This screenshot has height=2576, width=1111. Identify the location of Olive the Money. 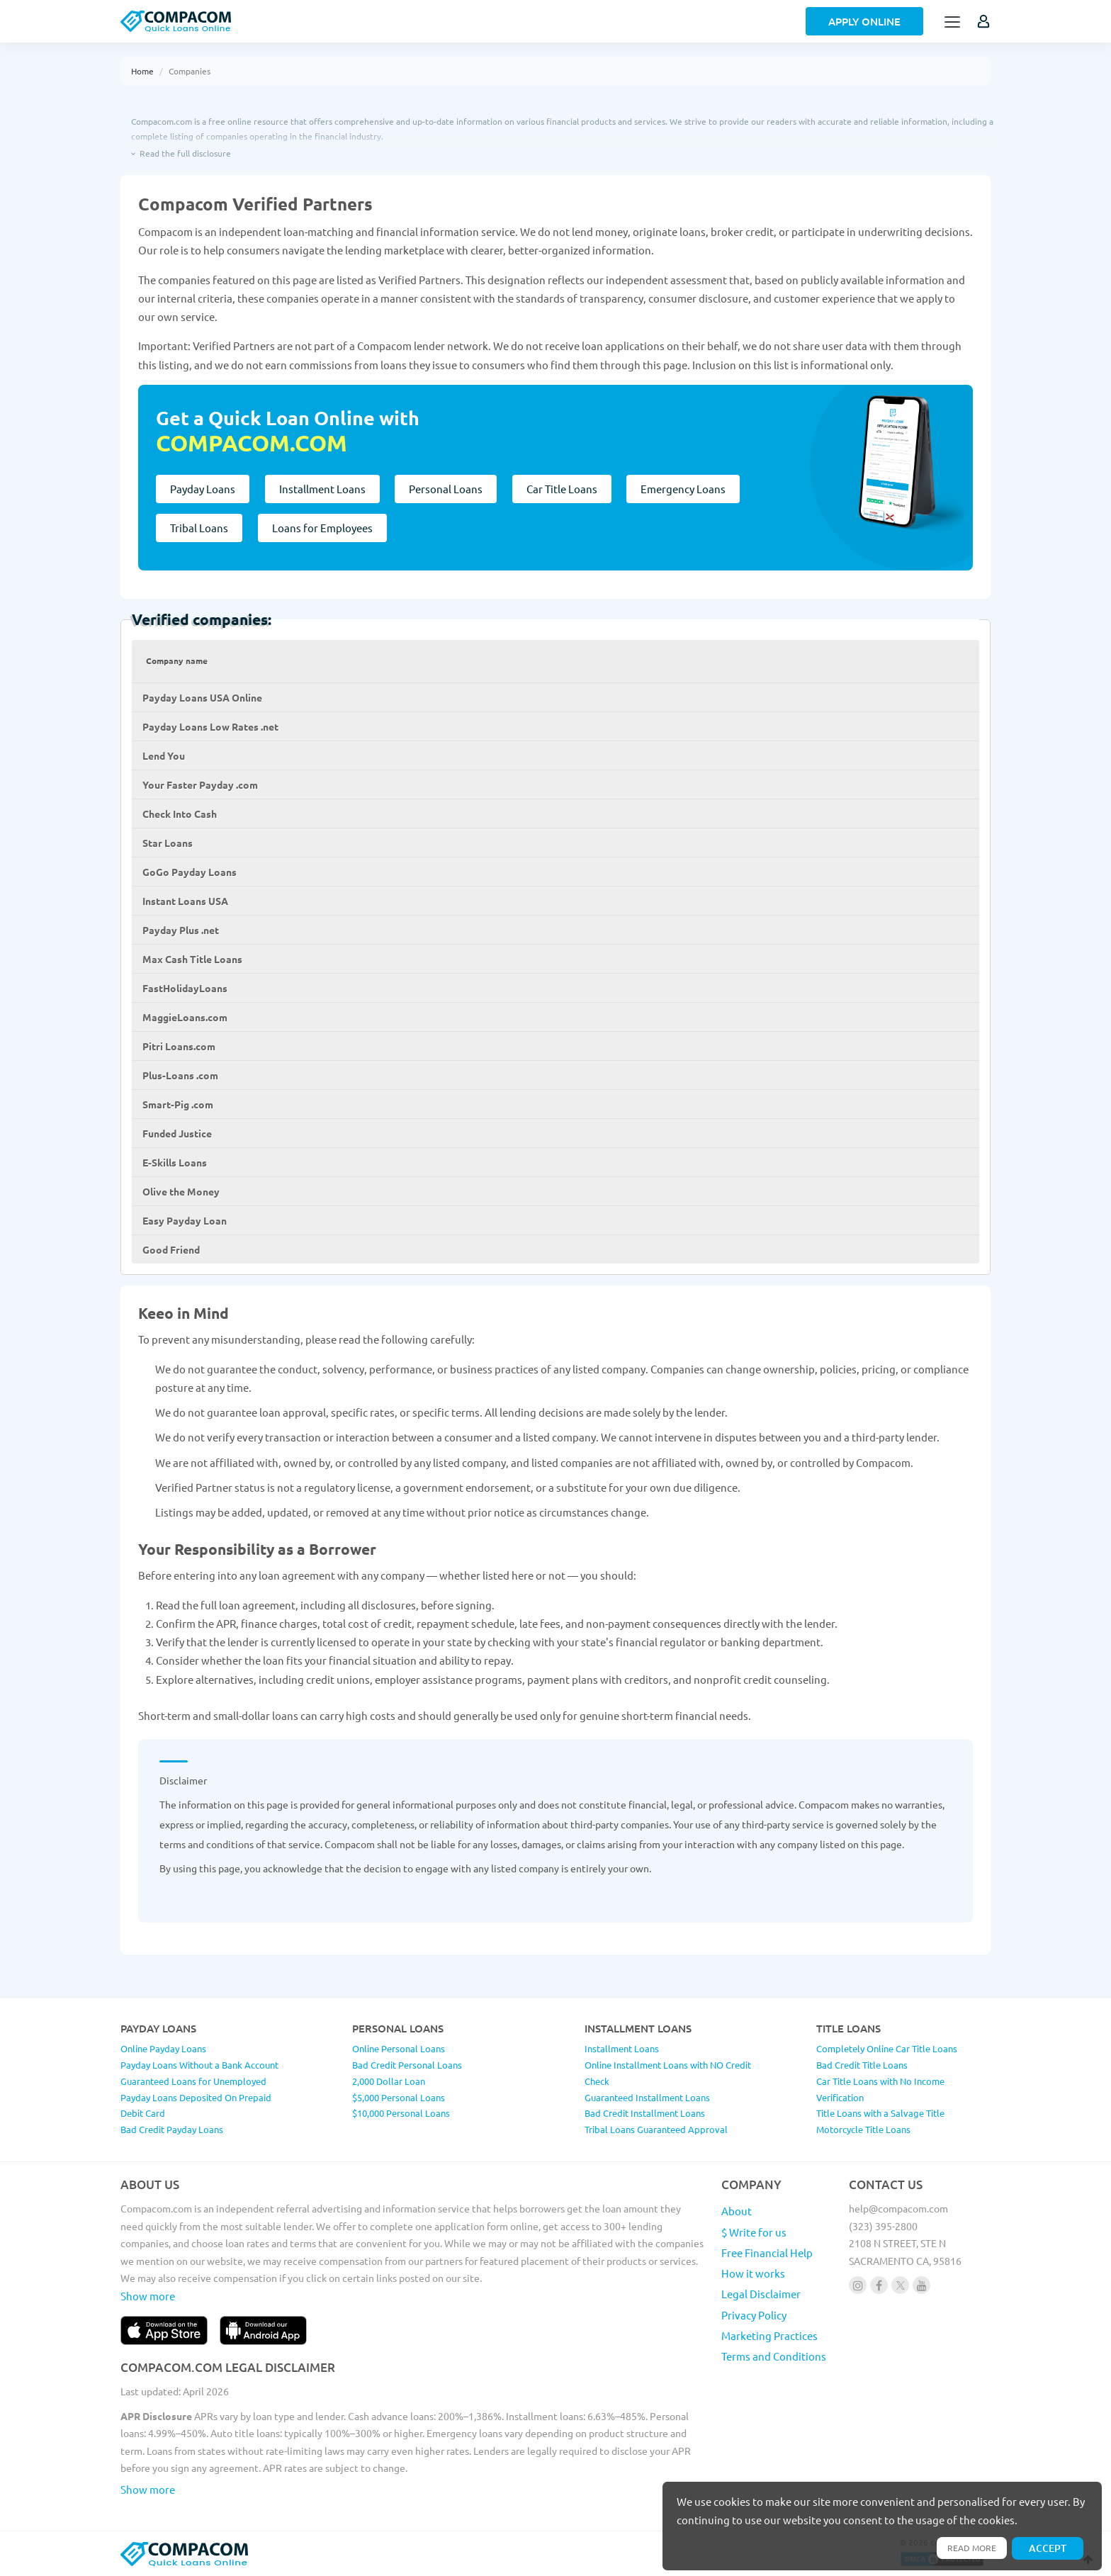
(181, 1191).